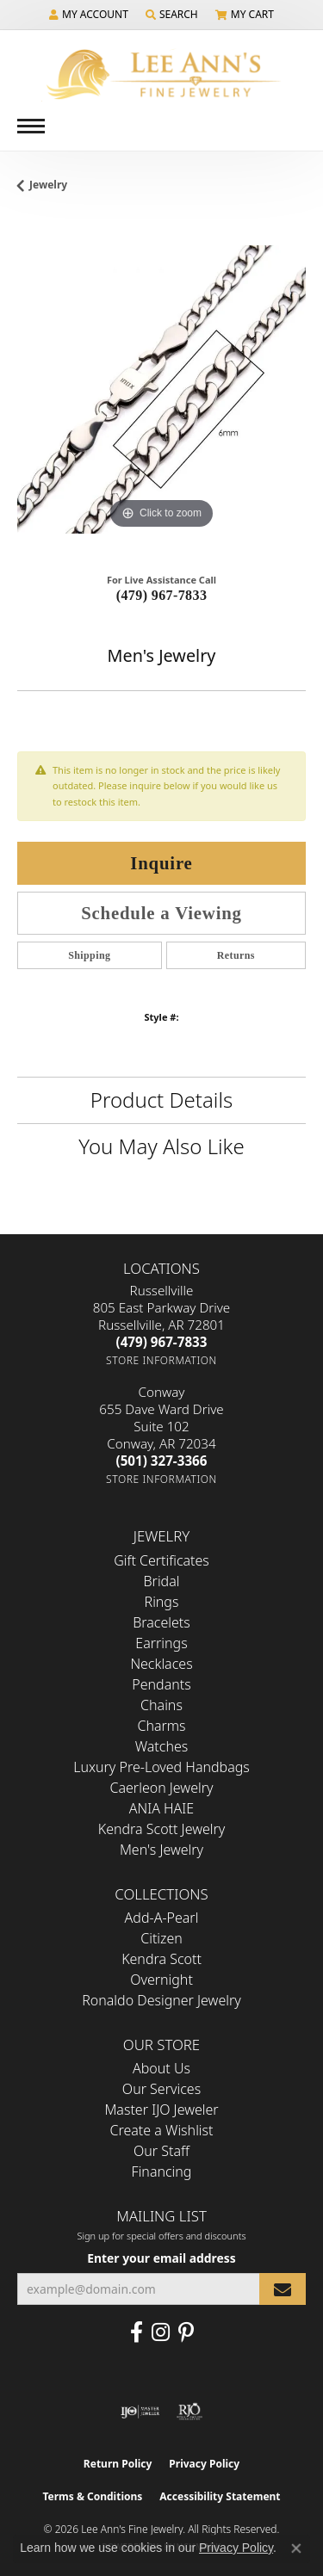 This screenshot has width=323, height=2576. Describe the element at coordinates (162, 1601) in the screenshot. I see `Rings [menuitem]` at that location.